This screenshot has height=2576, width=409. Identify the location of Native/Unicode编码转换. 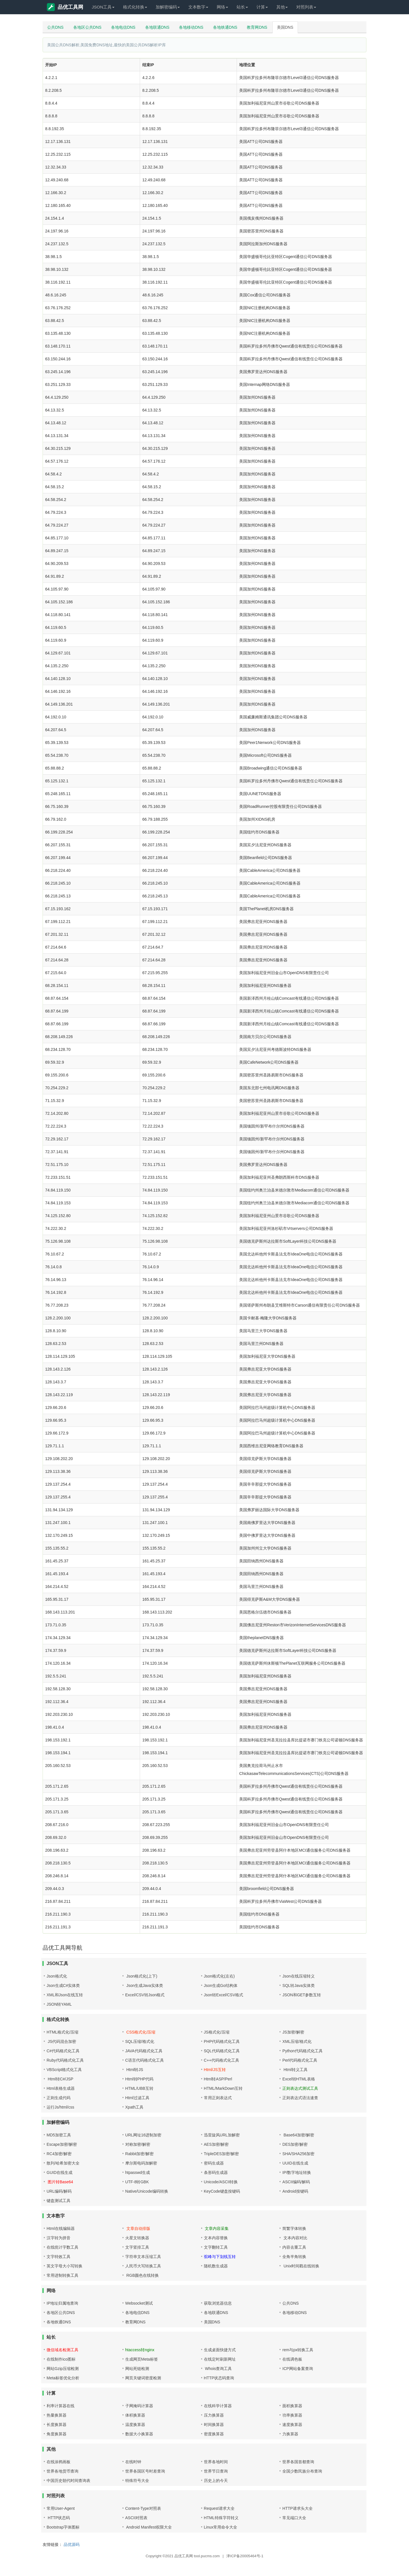
(146, 2191).